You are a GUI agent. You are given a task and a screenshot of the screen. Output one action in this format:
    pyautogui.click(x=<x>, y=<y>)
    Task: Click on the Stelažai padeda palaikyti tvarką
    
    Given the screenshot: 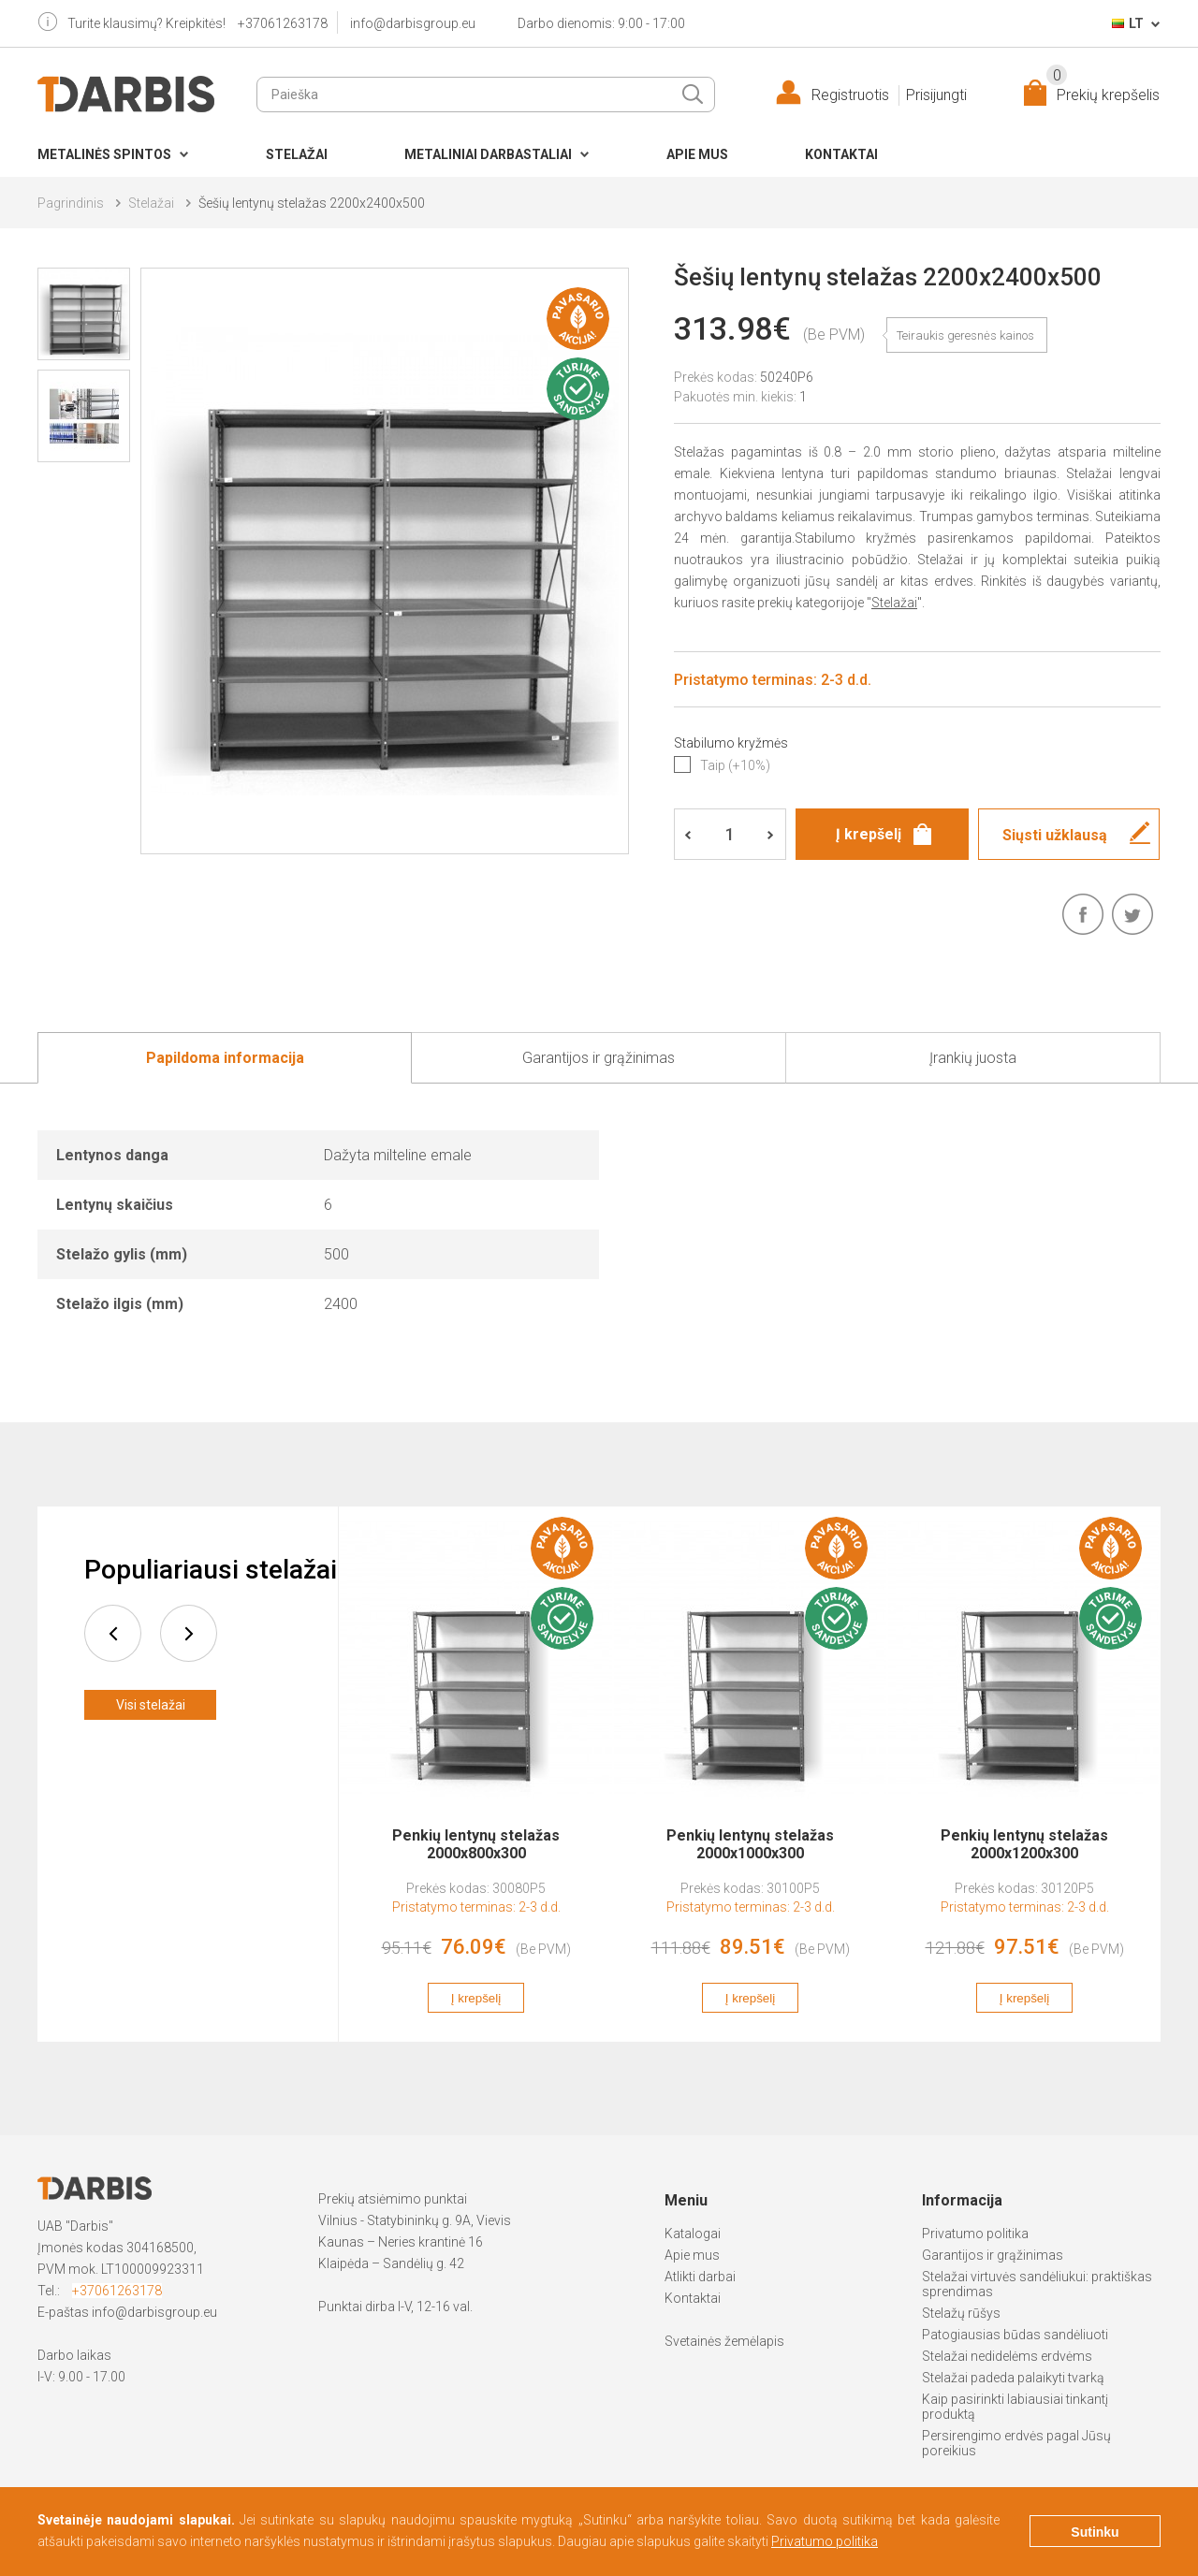 What is the action you would take?
    pyautogui.click(x=1013, y=2377)
    